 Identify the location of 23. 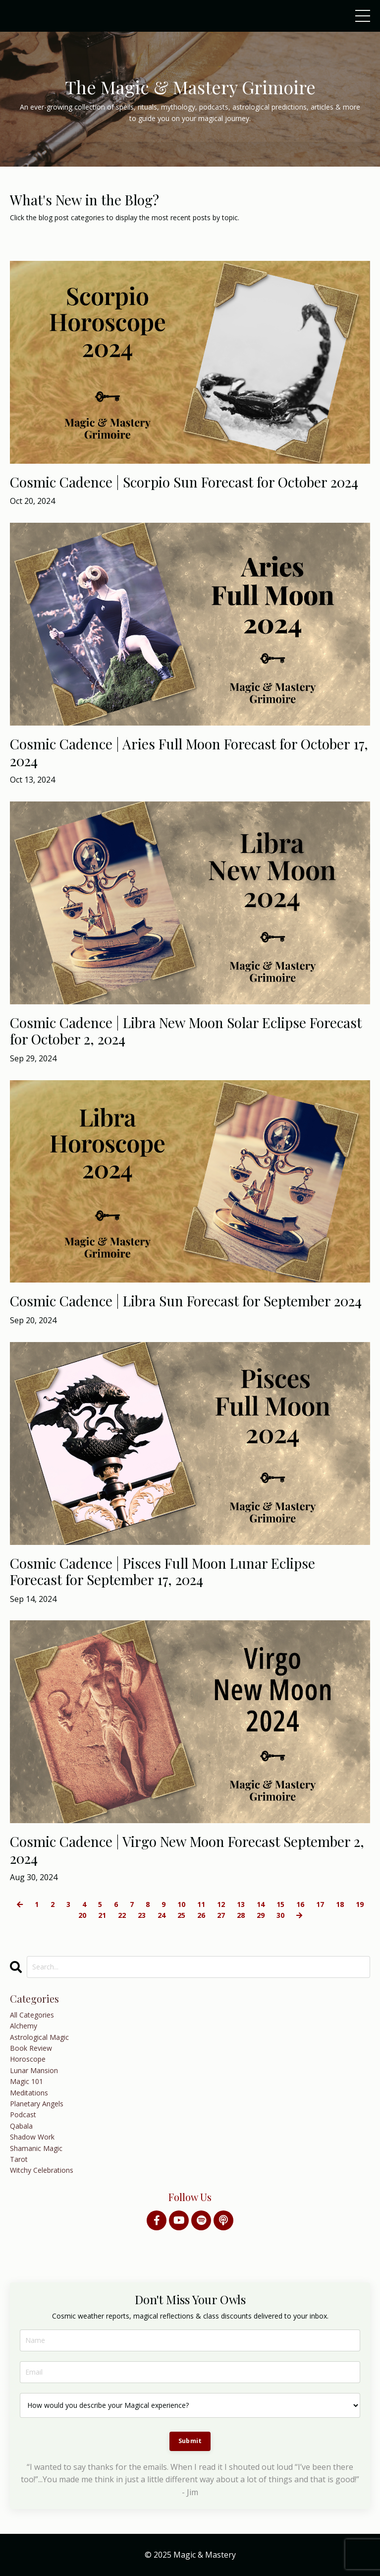
(142, 1915).